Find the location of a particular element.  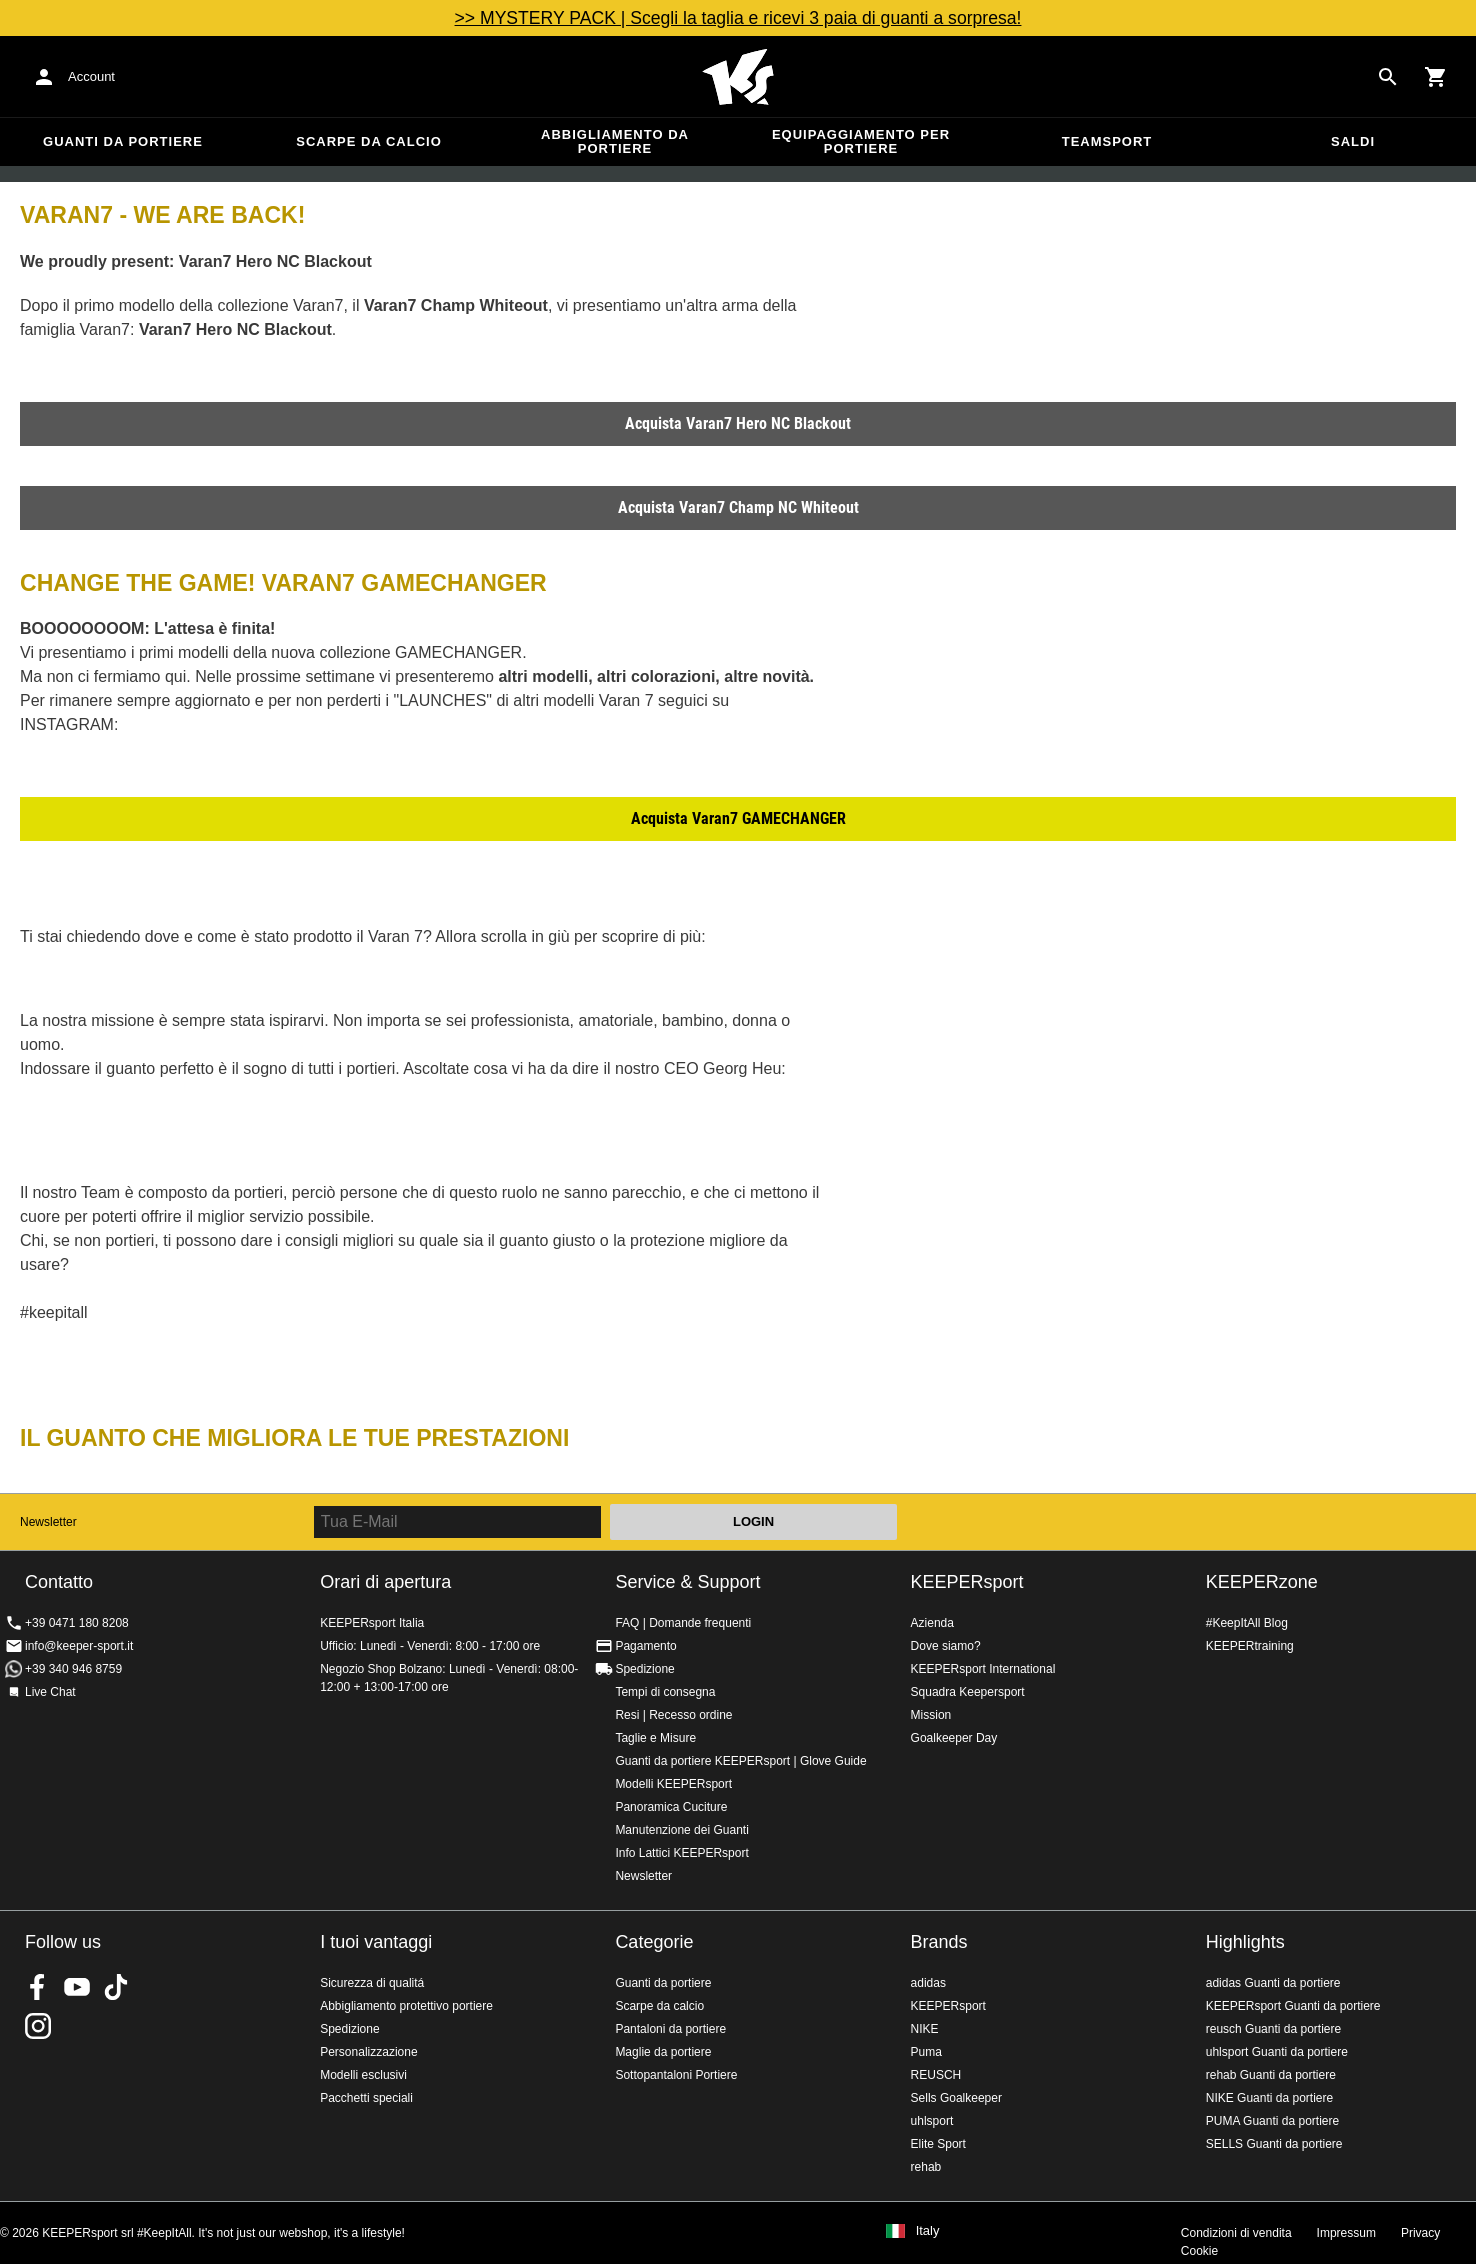

Sicurezza di qualitá is located at coordinates (372, 1983).